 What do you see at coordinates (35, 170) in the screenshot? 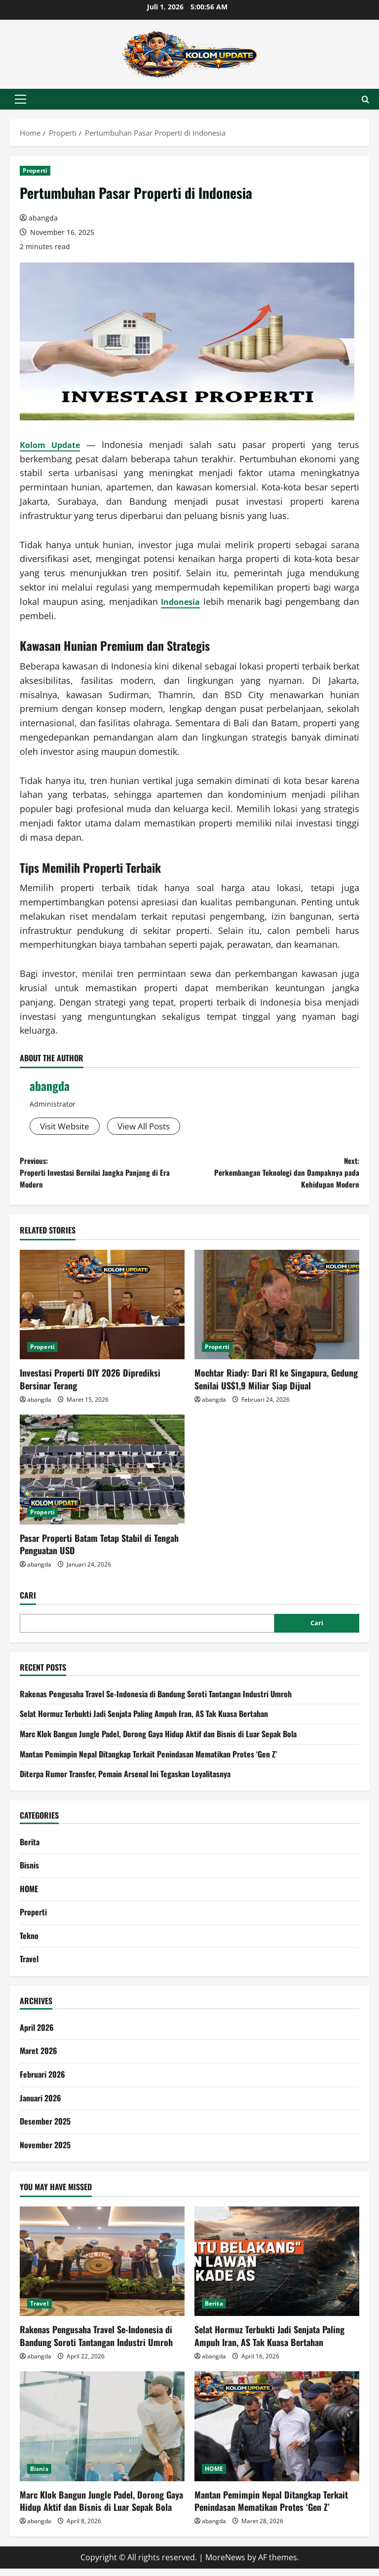
I see `Properti` at bounding box center [35, 170].